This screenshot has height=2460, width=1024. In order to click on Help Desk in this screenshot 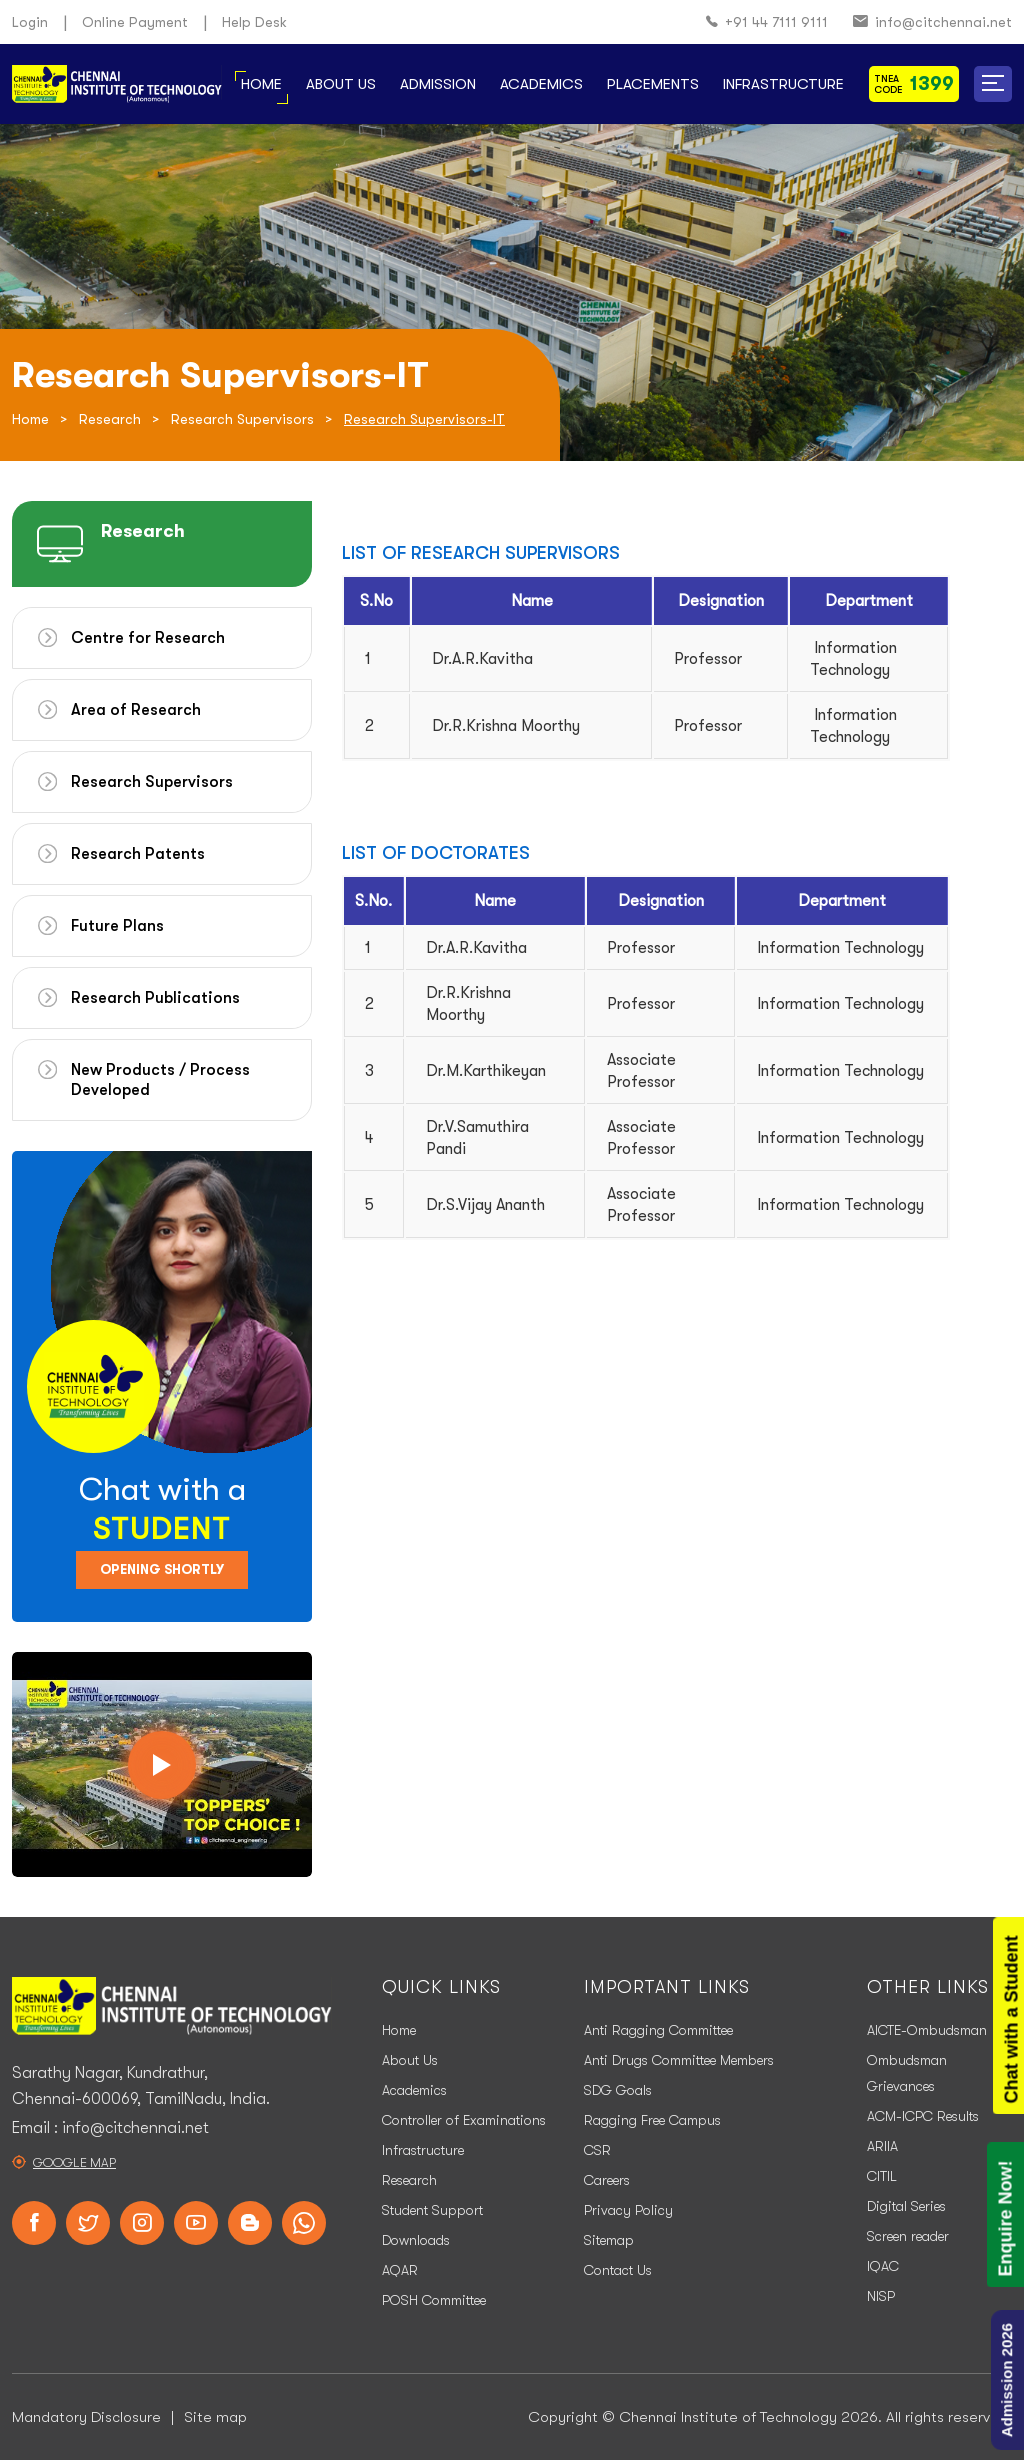, I will do `click(254, 22)`.